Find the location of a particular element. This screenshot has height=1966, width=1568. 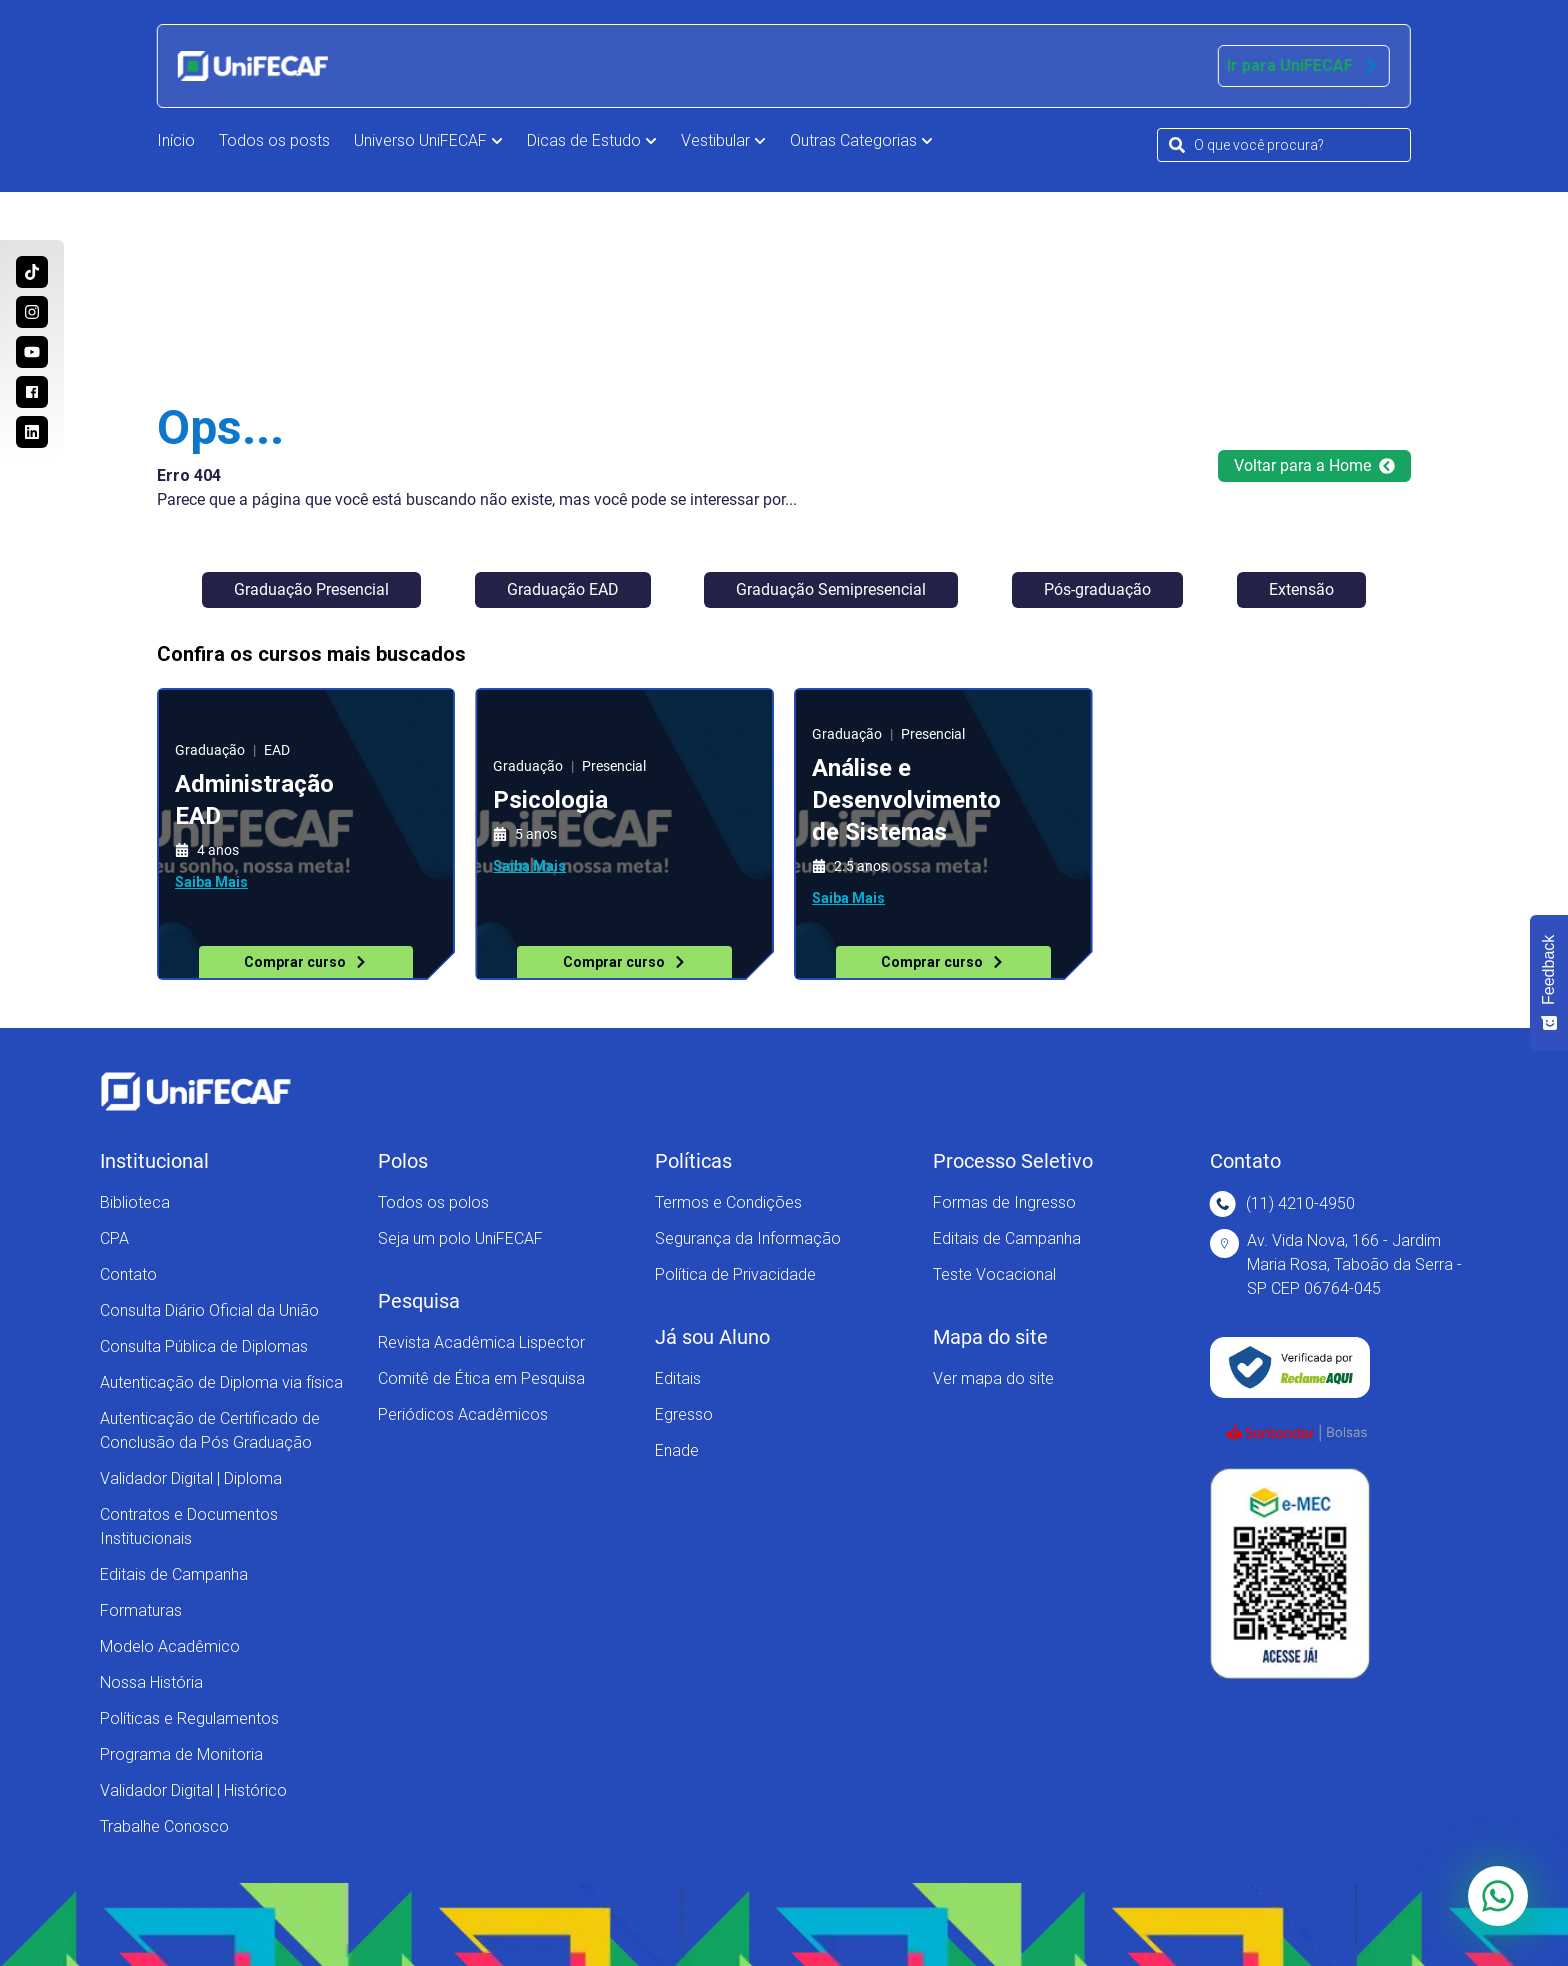

Autenticação de Certificado de Conclusão da Pós Graduação is located at coordinates (210, 1430).